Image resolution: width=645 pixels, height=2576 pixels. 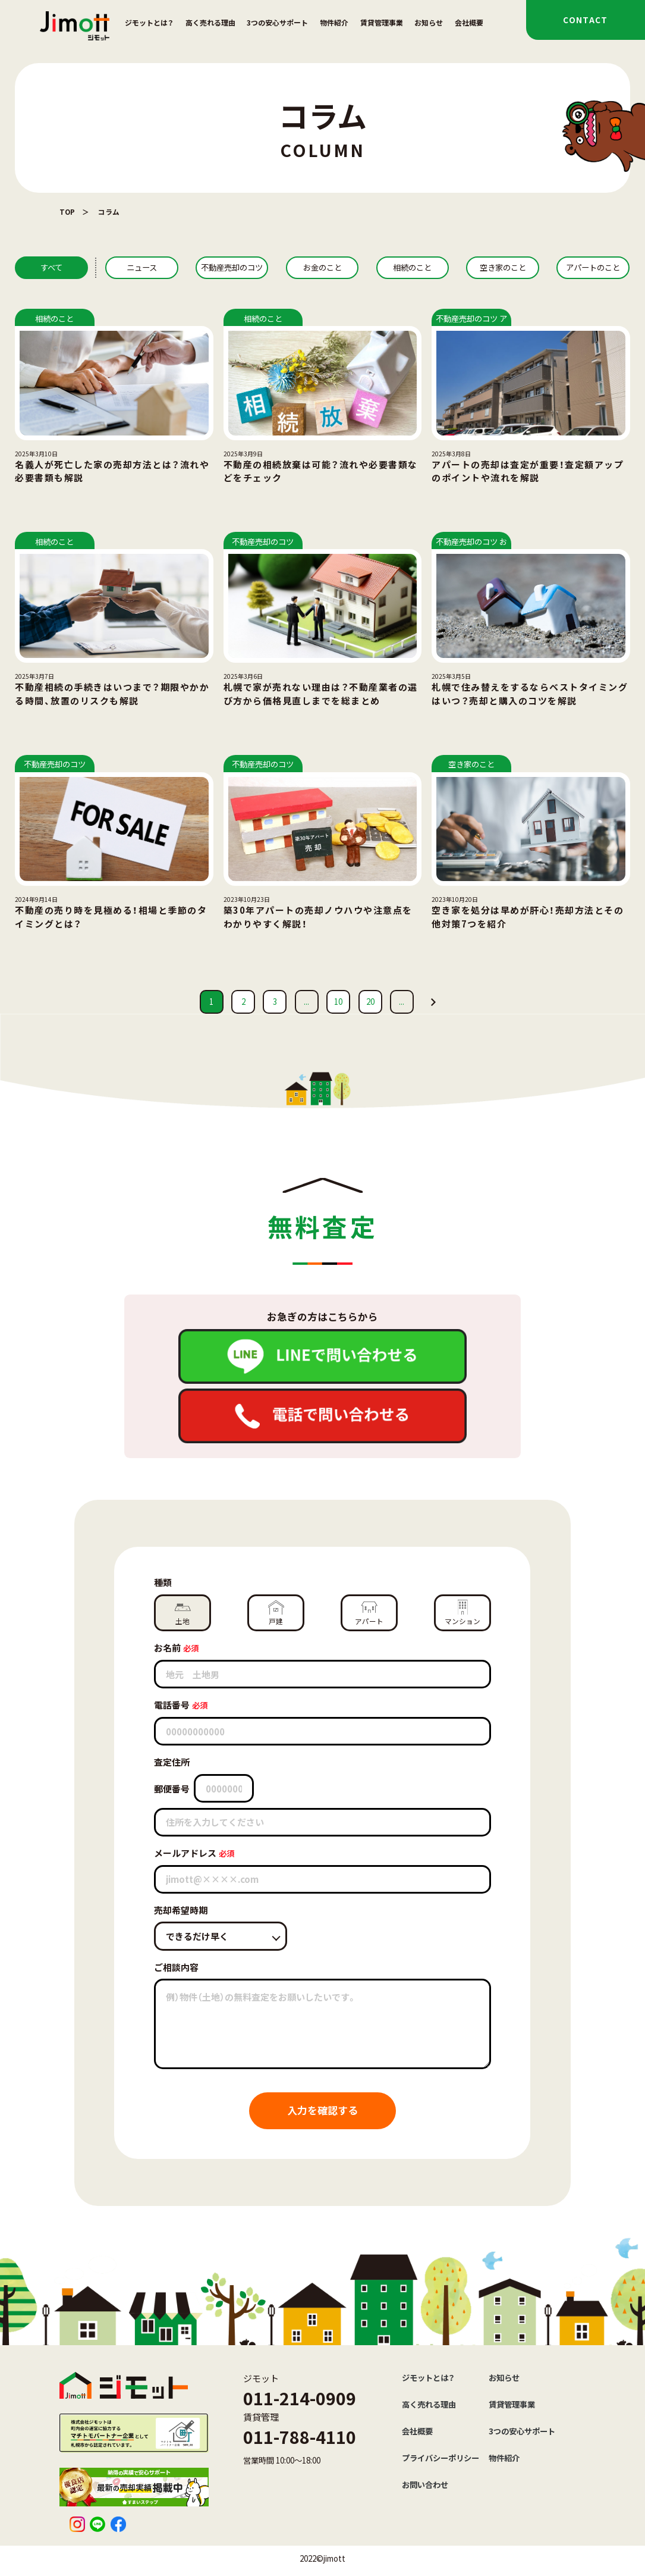 What do you see at coordinates (433, 1002) in the screenshot?
I see `[次のページ]` at bounding box center [433, 1002].